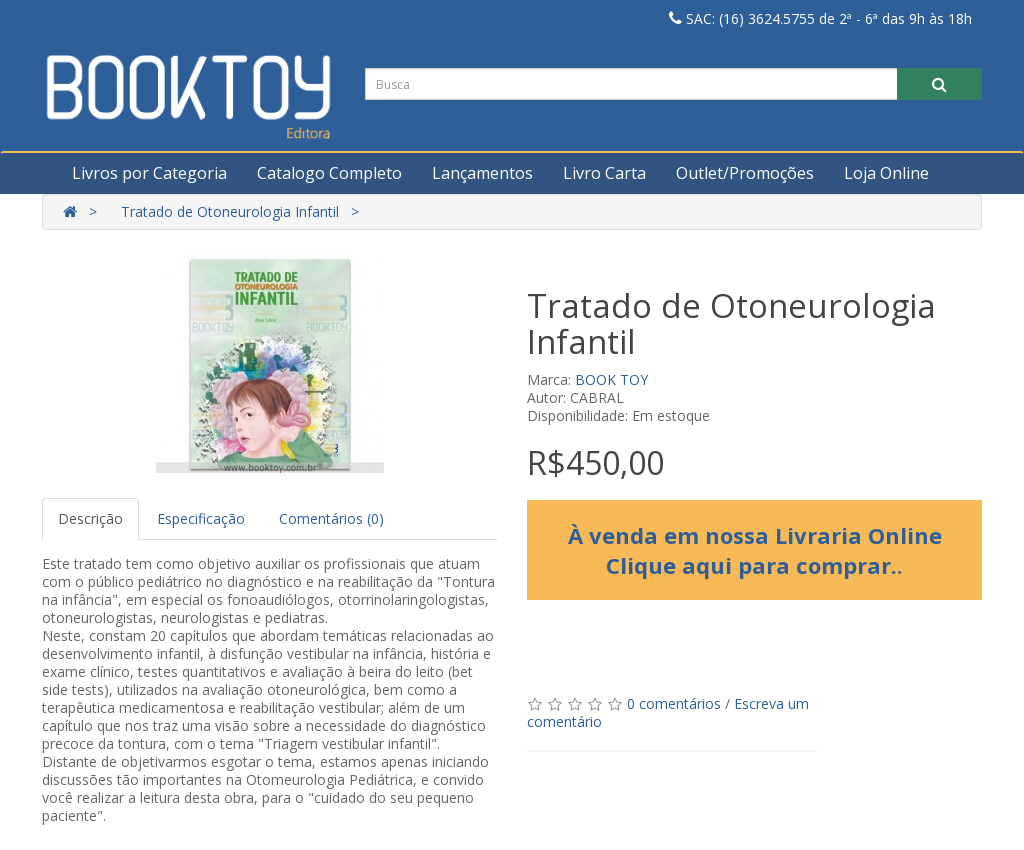 Image resolution: width=1024 pixels, height=850 pixels. What do you see at coordinates (820, 18) in the screenshot?
I see `SAC: (16) 3624.5755 de 2ª - 6ª das 9h às 18h` at bounding box center [820, 18].